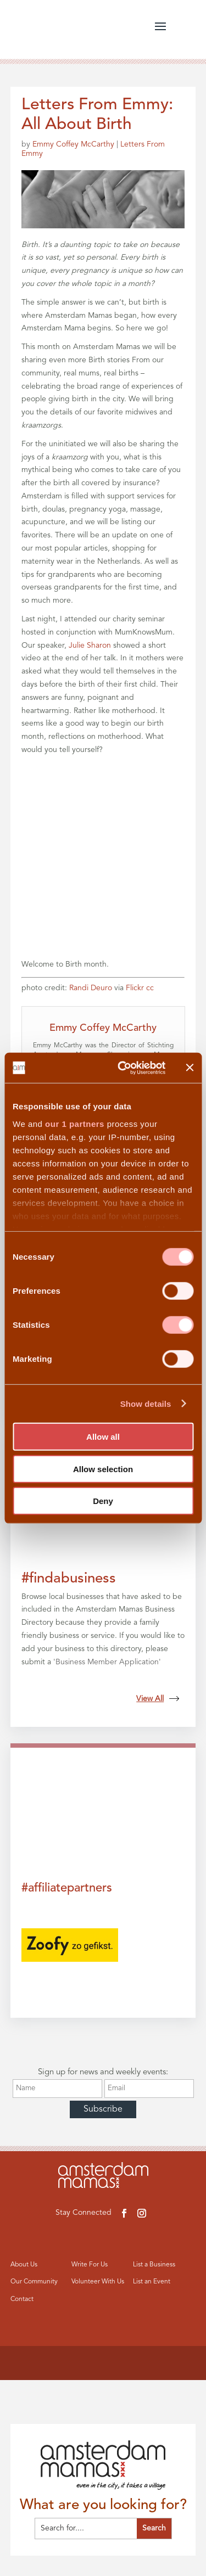 The width and height of the screenshot is (206, 2576). What do you see at coordinates (151, 2281) in the screenshot?
I see `List an Event` at bounding box center [151, 2281].